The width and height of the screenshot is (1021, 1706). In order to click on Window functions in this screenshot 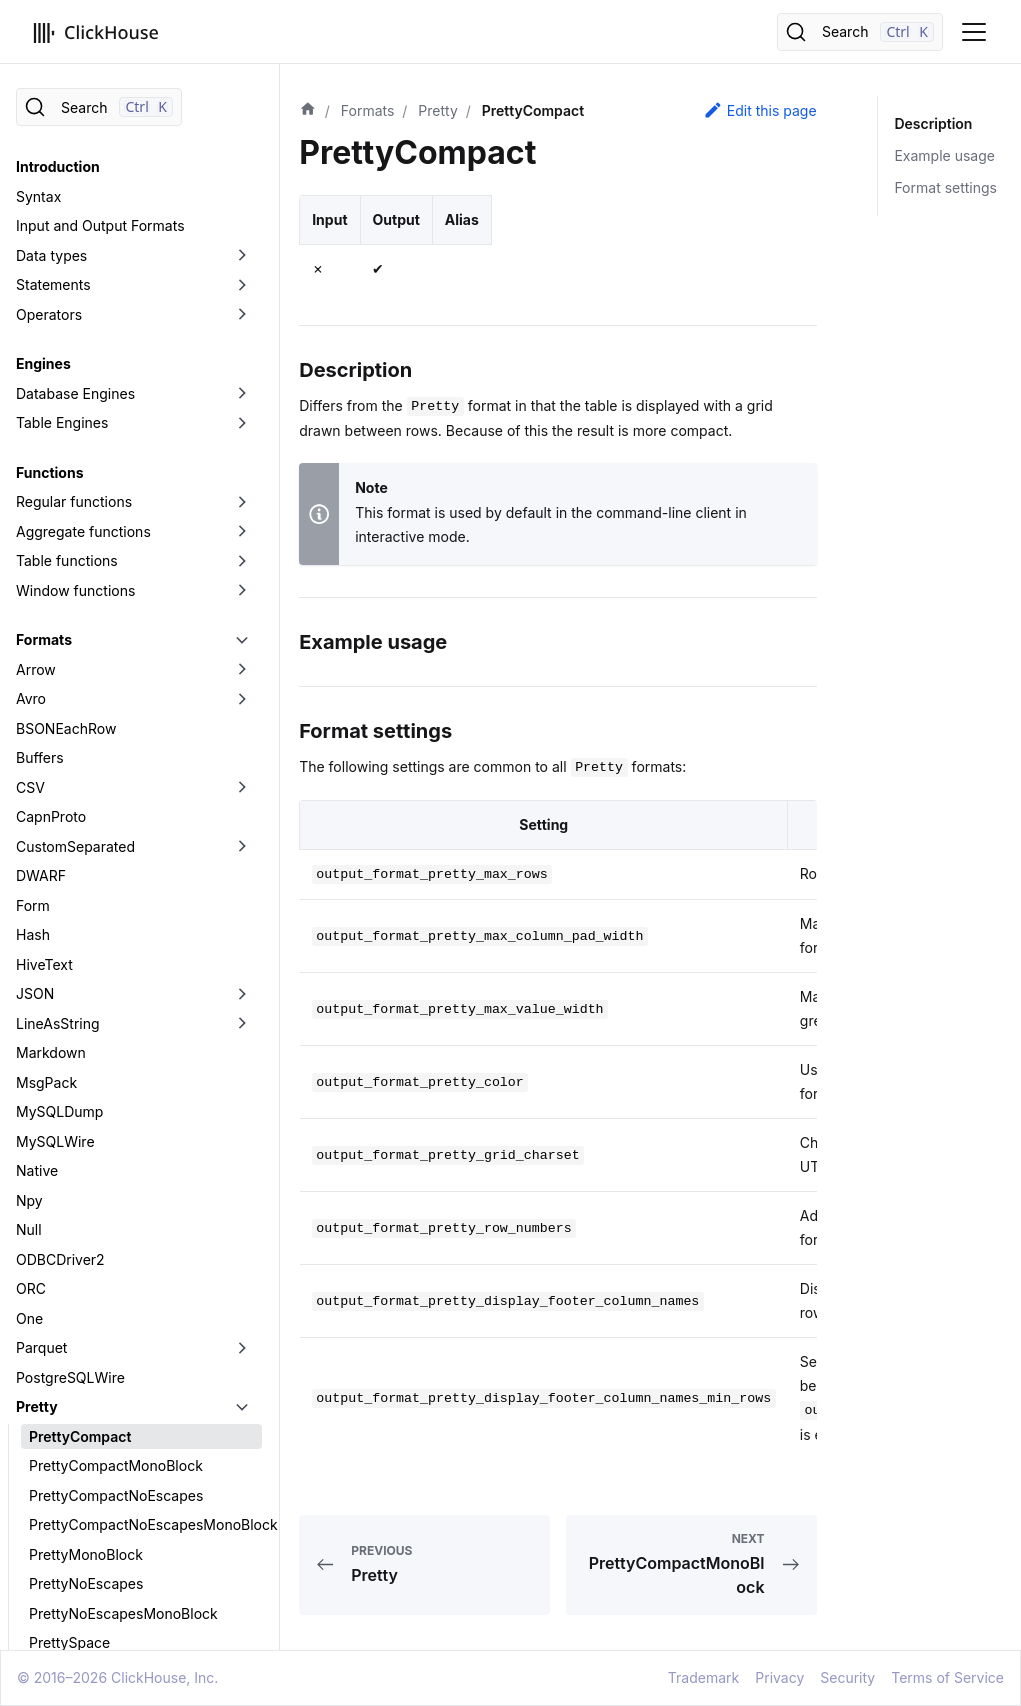, I will do `click(75, 142)`.